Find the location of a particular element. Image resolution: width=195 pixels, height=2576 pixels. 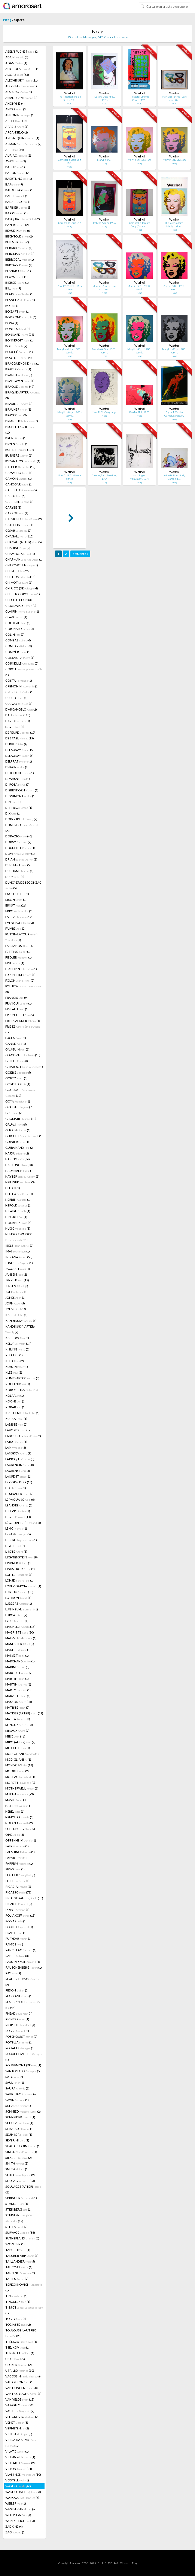

DELAUNAY (5) is located at coordinates (19, 755).